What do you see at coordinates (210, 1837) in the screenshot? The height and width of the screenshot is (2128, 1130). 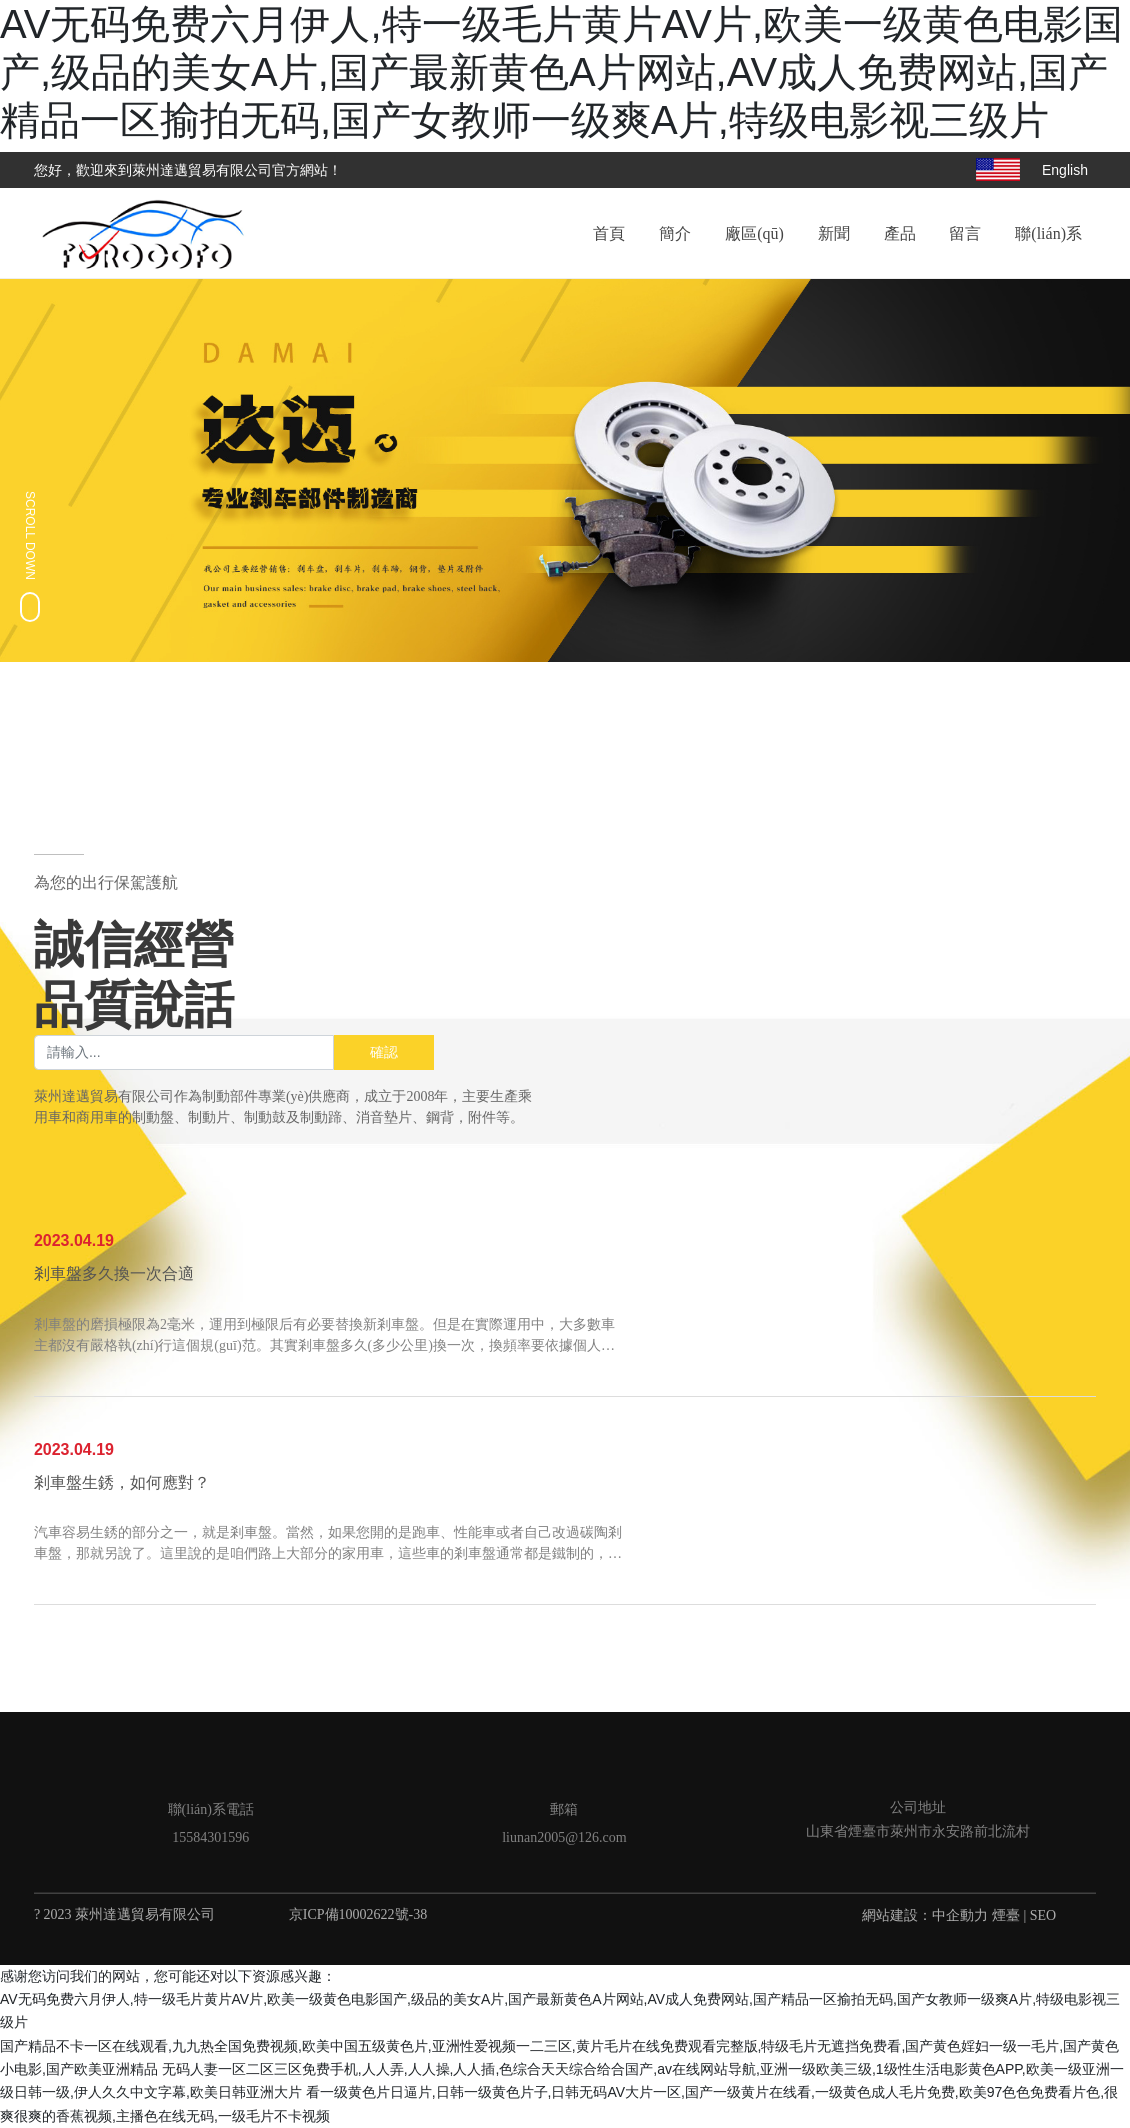 I see `15584301596` at bounding box center [210, 1837].